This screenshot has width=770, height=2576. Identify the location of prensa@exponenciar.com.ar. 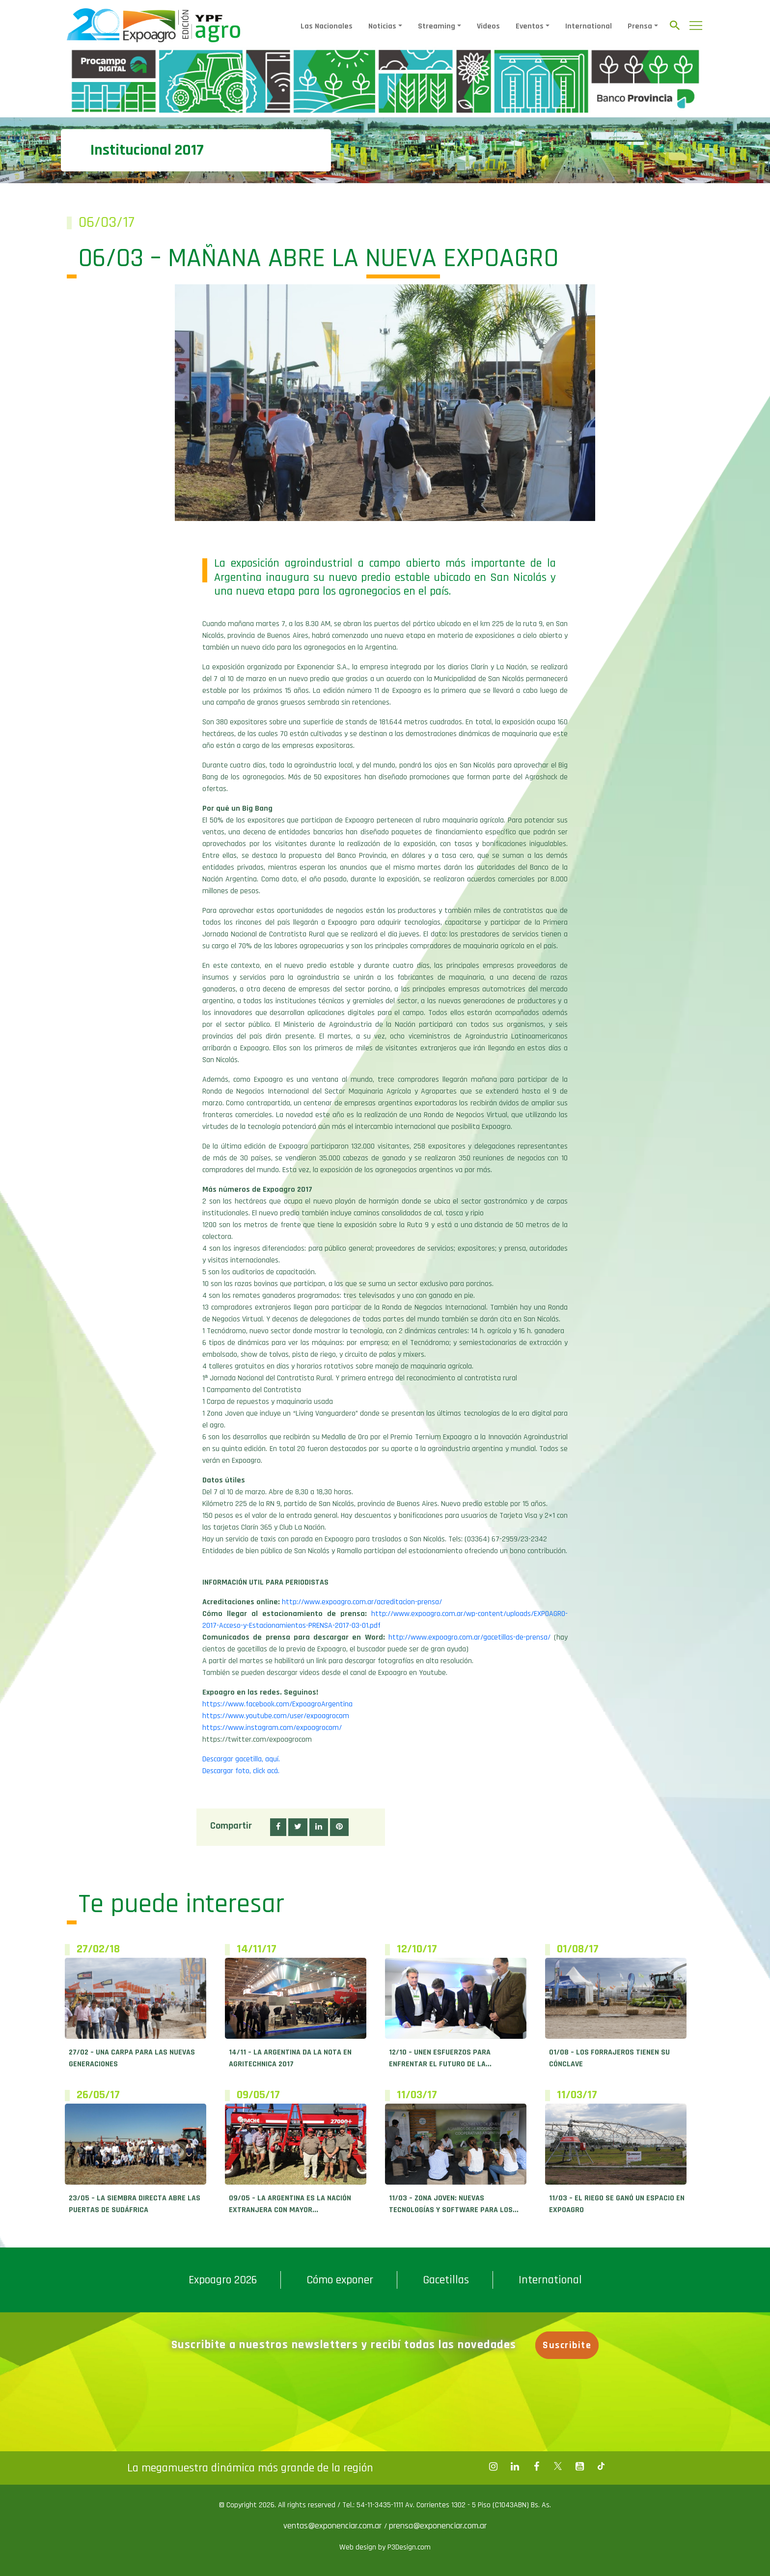
(438, 2525).